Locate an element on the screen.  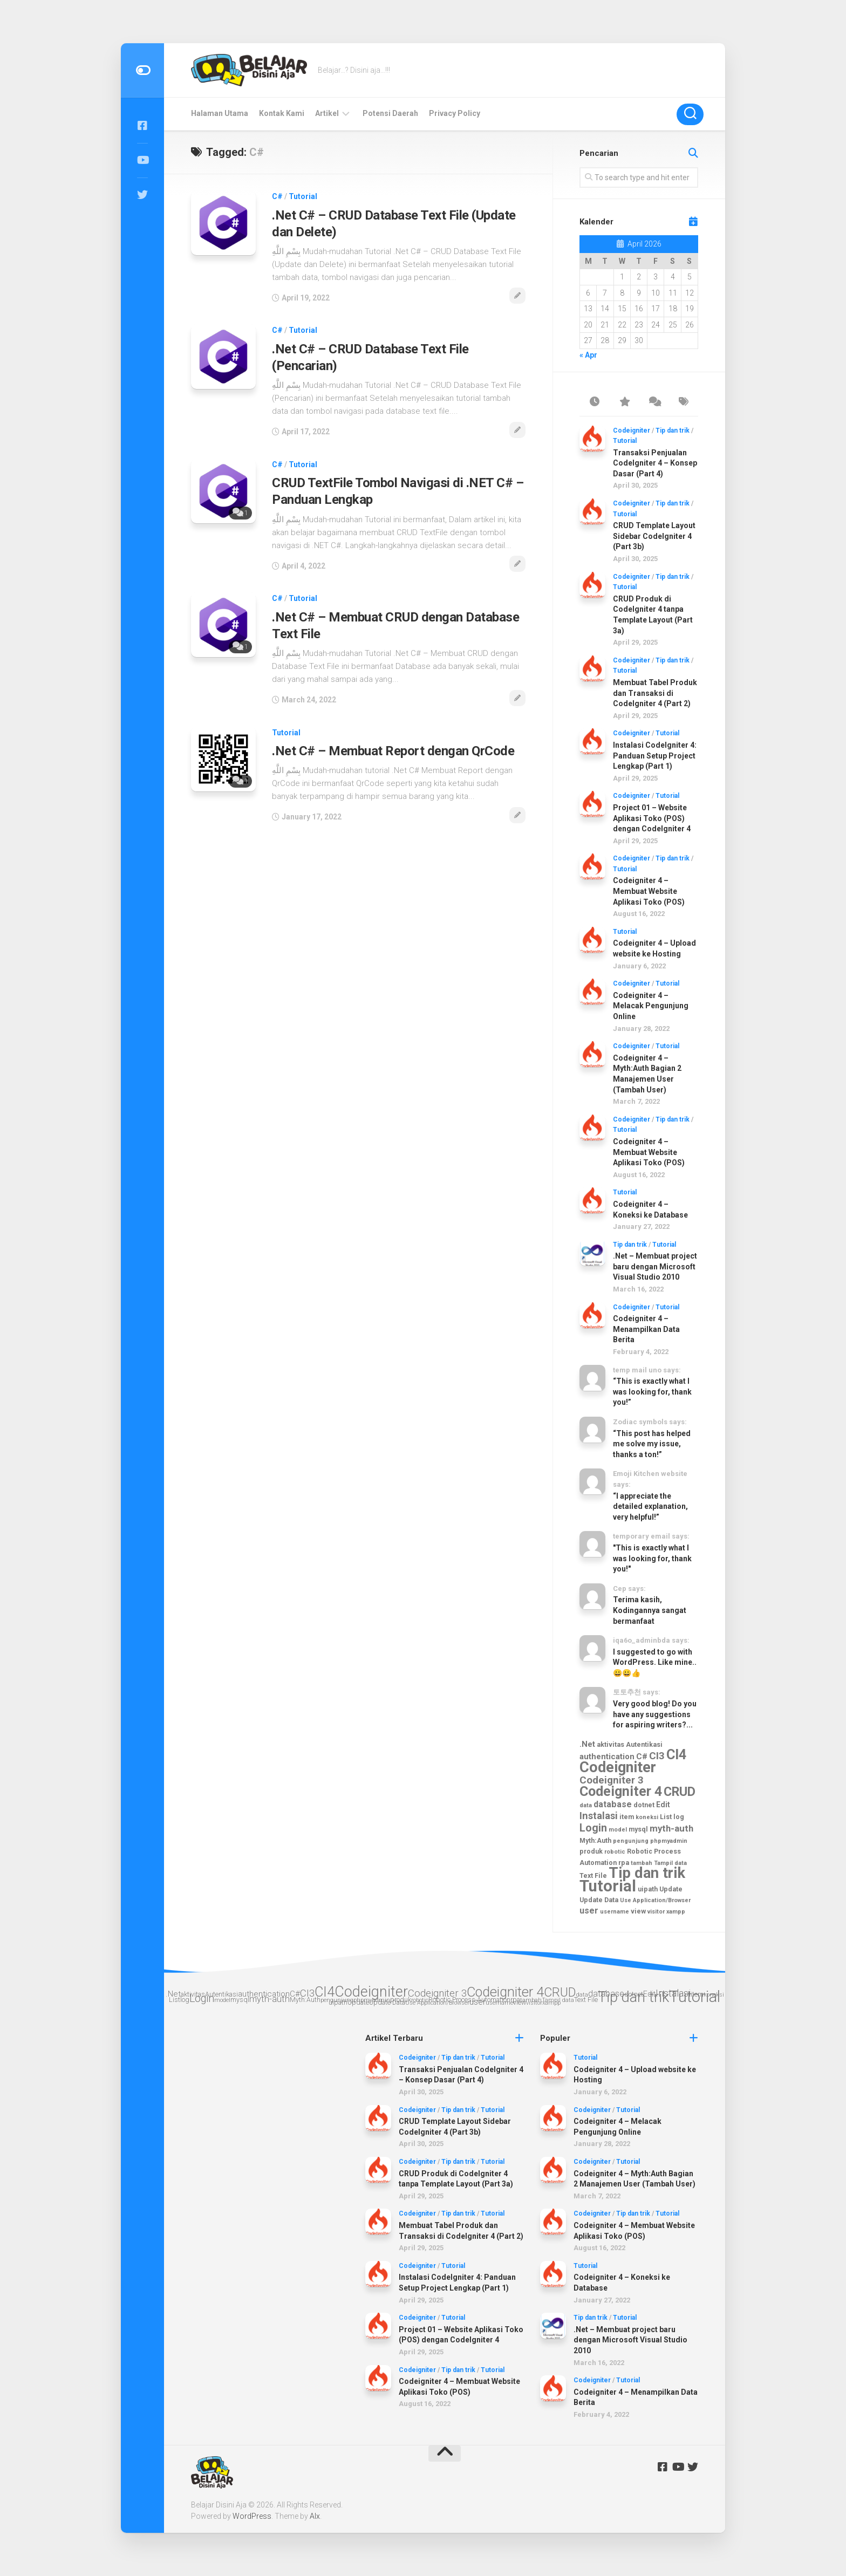
CI4 [CI4 (30 items)] is located at coordinates (676, 1754).